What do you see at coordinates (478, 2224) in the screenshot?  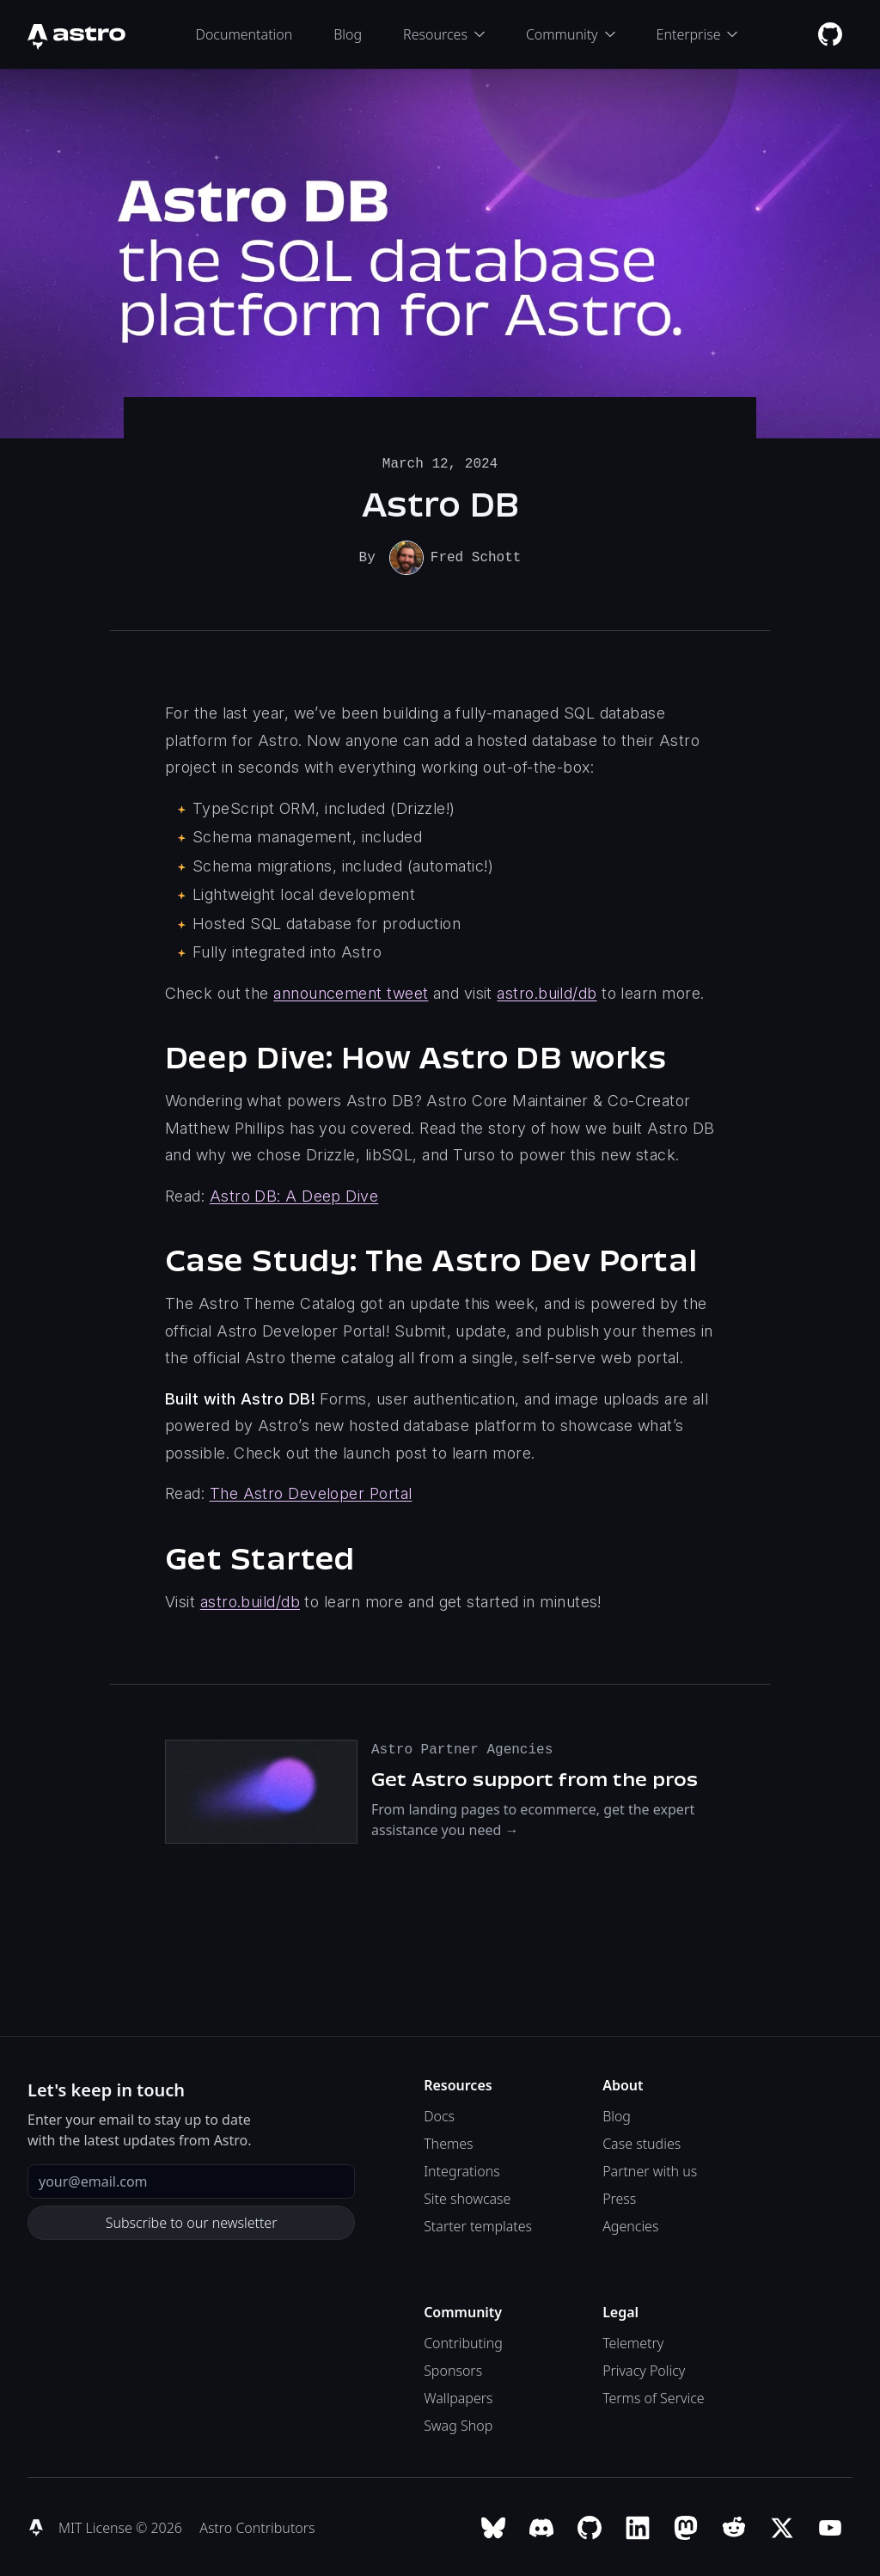 I see `Starter templates` at bounding box center [478, 2224].